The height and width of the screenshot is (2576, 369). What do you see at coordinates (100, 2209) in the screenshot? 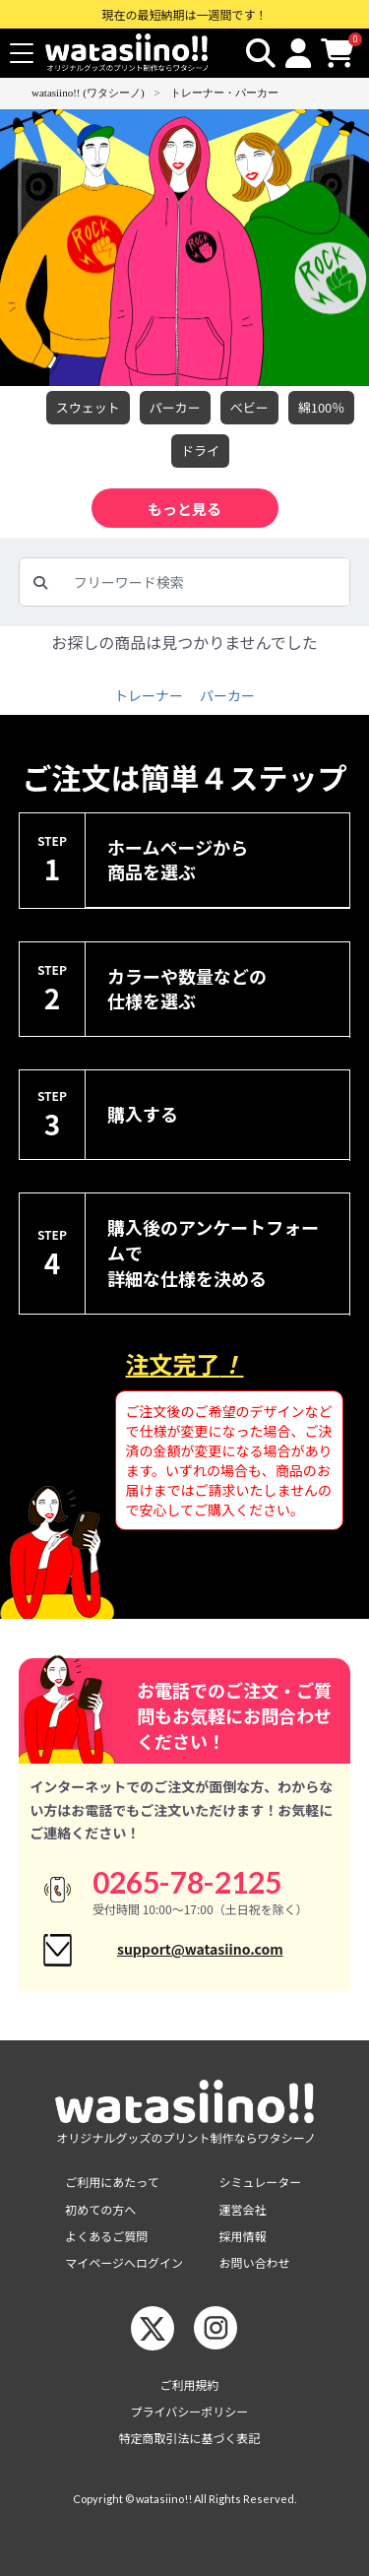
I see `初めての方へ` at bounding box center [100, 2209].